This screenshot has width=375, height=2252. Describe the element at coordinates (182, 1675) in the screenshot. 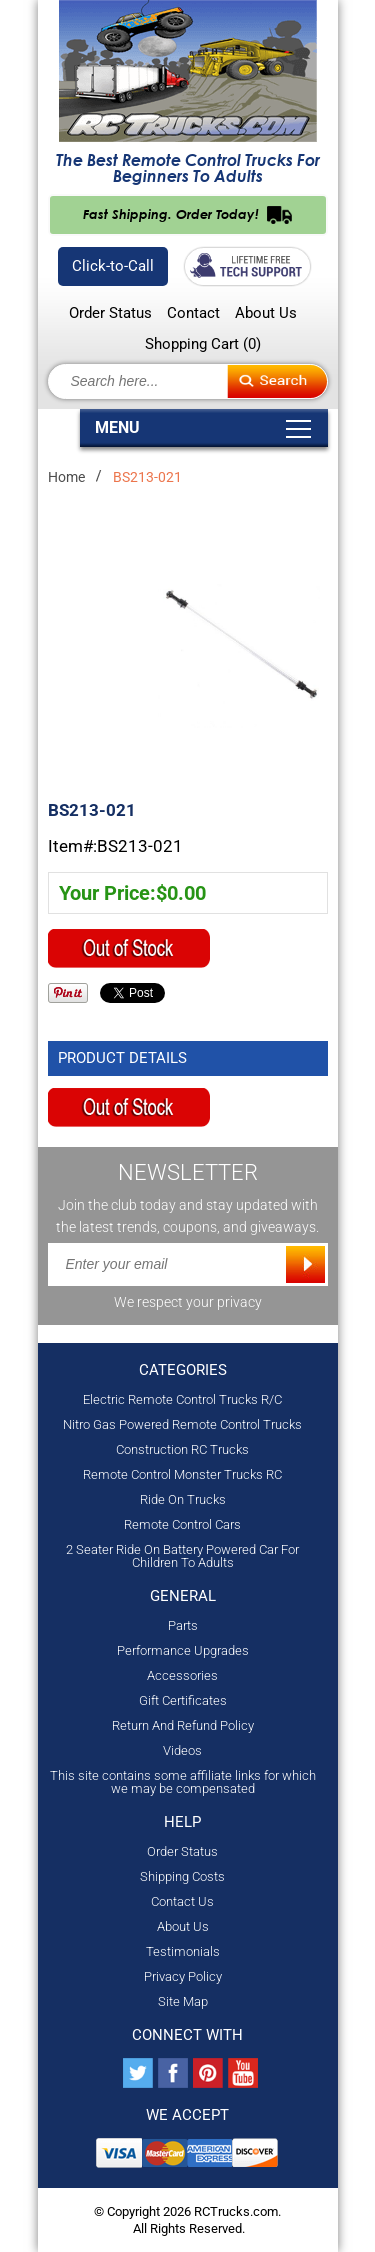

I see `Accessories` at that location.